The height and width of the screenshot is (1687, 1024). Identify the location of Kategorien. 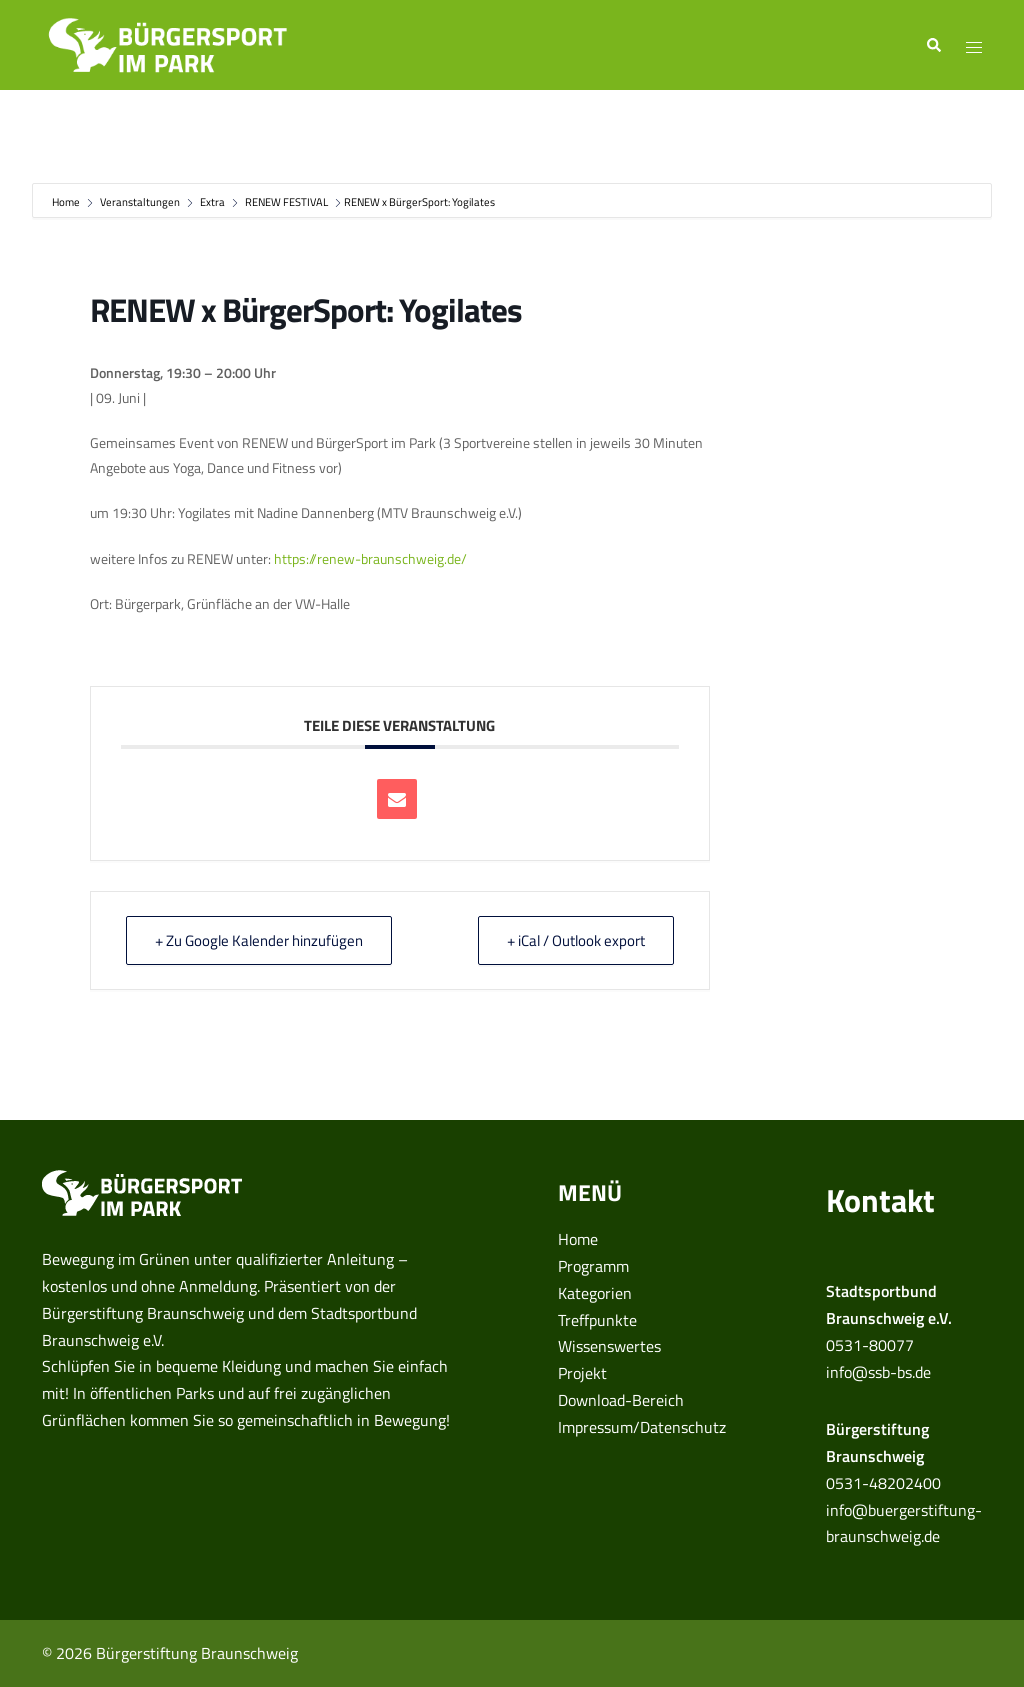
(595, 1293).